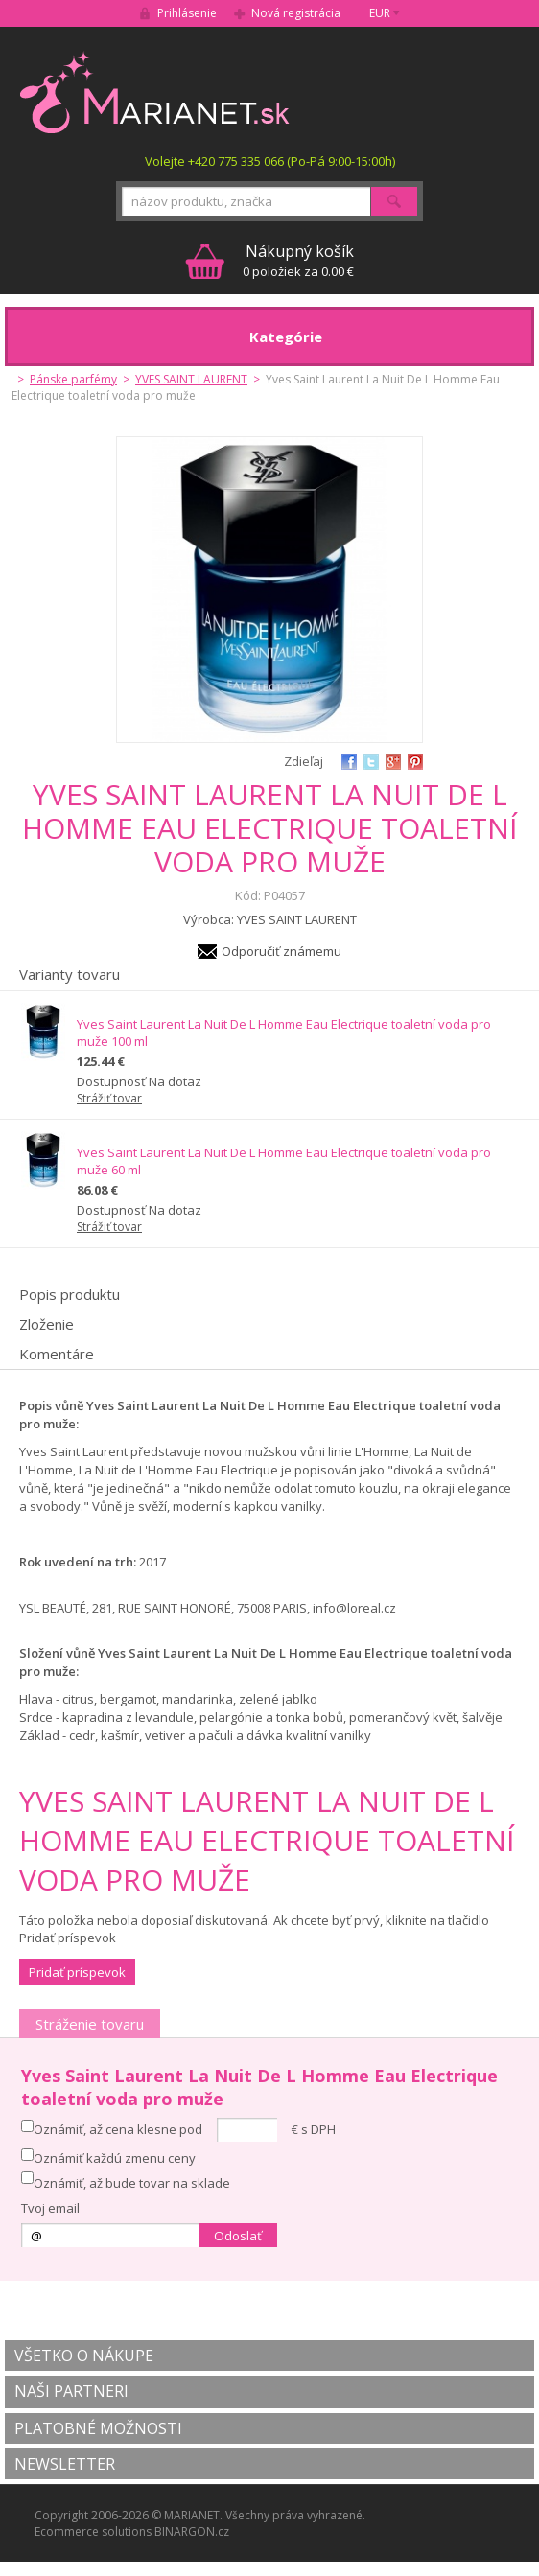 This screenshot has width=539, height=2576. Describe the element at coordinates (73, 379) in the screenshot. I see `Pánske parfémy` at that location.